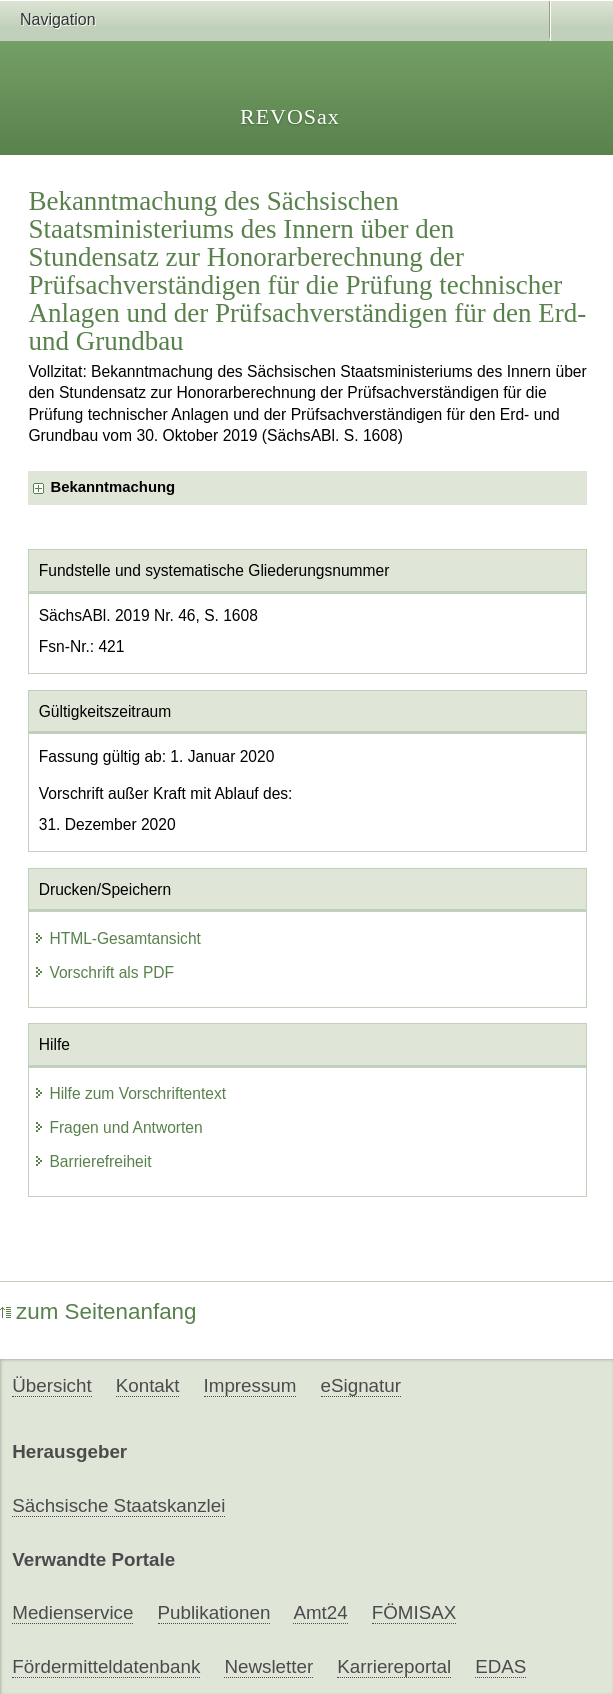 The image size is (613, 1694). Describe the element at coordinates (129, 1093) in the screenshot. I see `Hilfe zum Vorschriftentext` at that location.